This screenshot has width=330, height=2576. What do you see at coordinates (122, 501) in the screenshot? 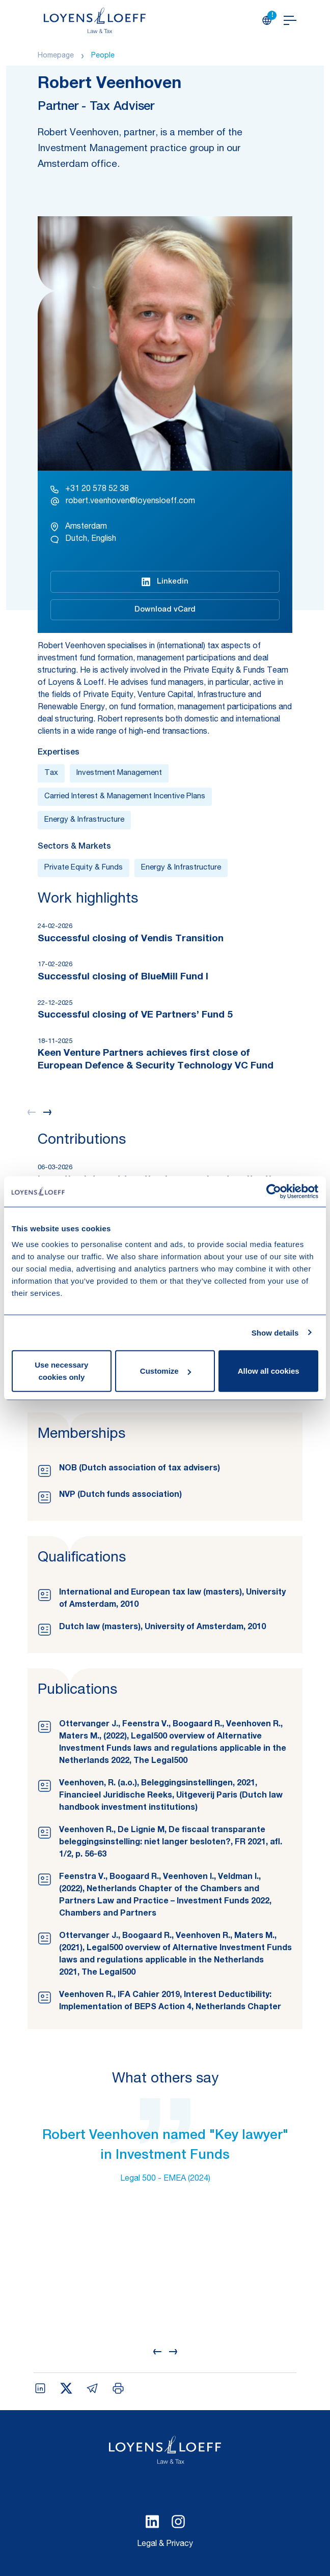
I see `robert.veenhoven@loyensloeff.com` at bounding box center [122, 501].